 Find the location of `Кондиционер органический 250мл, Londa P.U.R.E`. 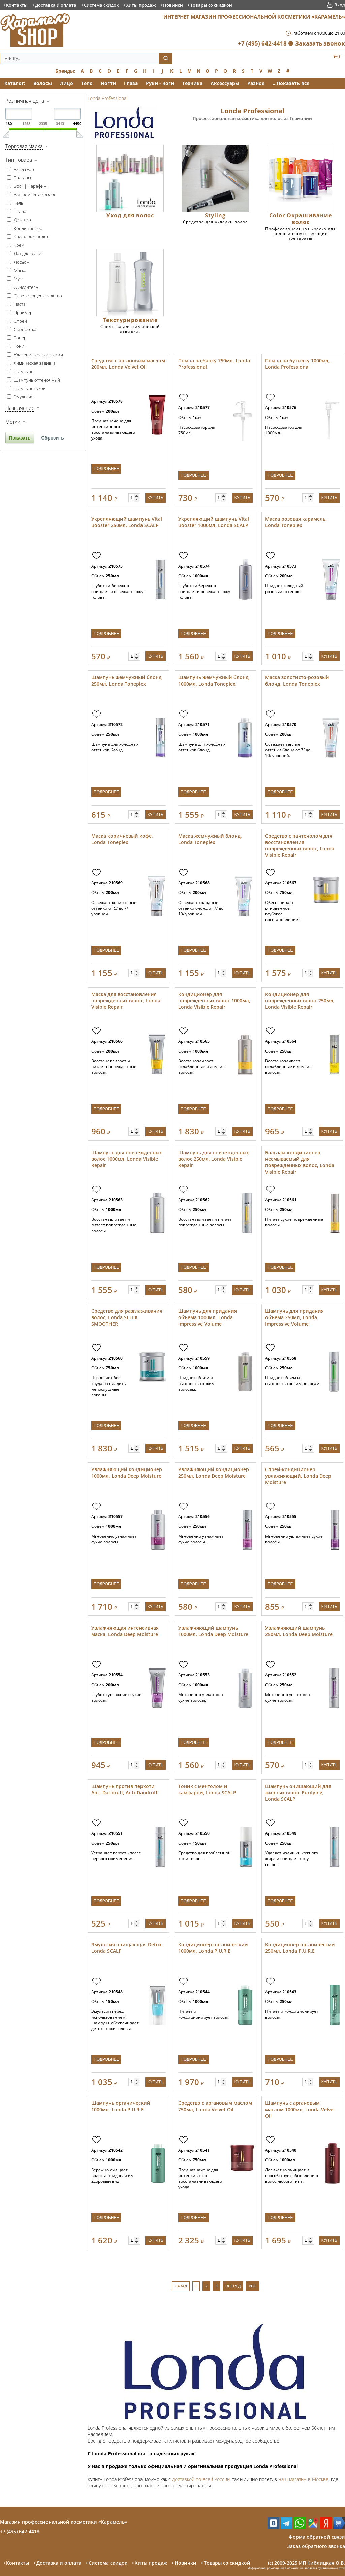

Кондиционер органический 250мл, Londa P.U.R.E is located at coordinates (300, 1947).